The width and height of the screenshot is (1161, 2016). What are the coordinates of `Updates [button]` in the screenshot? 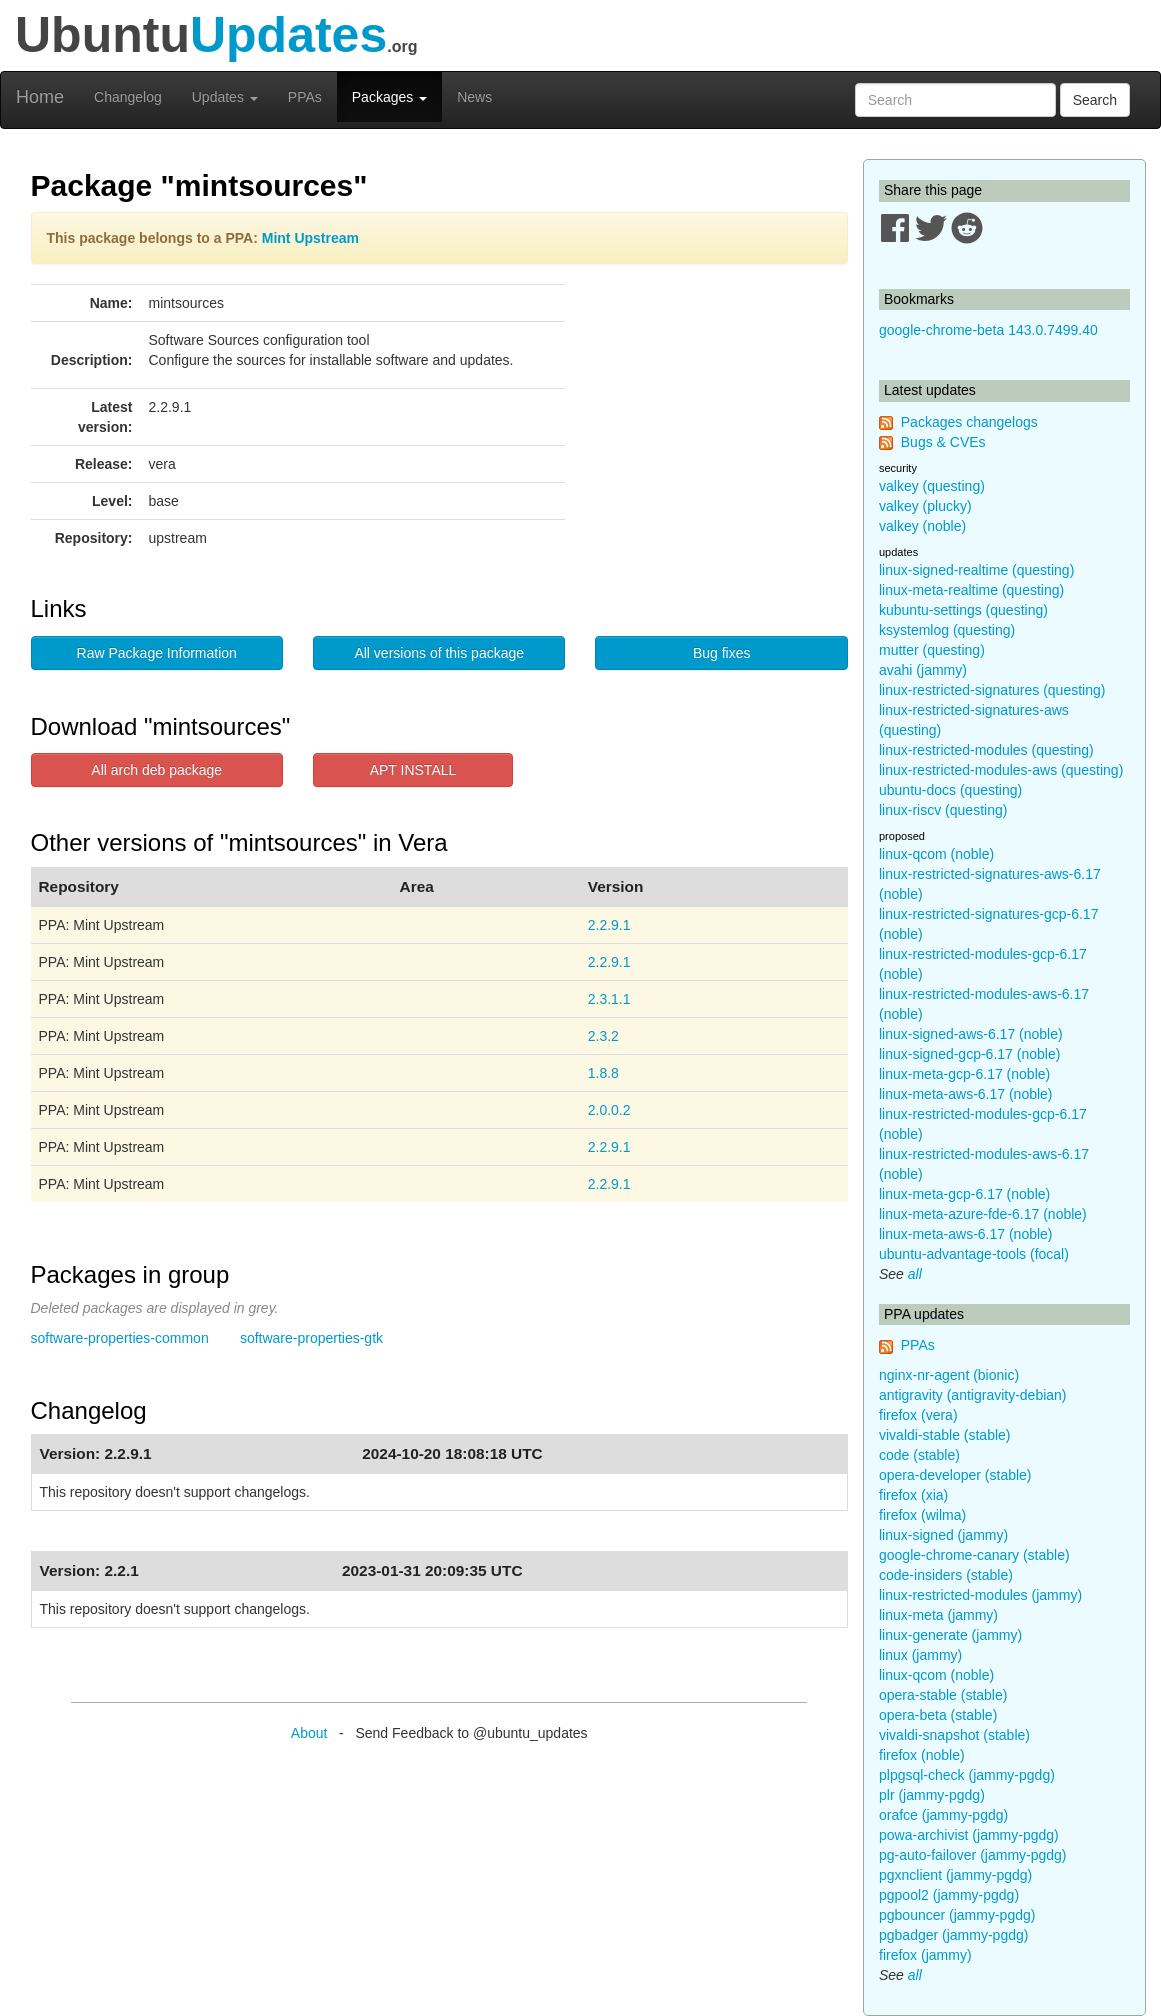 It's located at (225, 97).